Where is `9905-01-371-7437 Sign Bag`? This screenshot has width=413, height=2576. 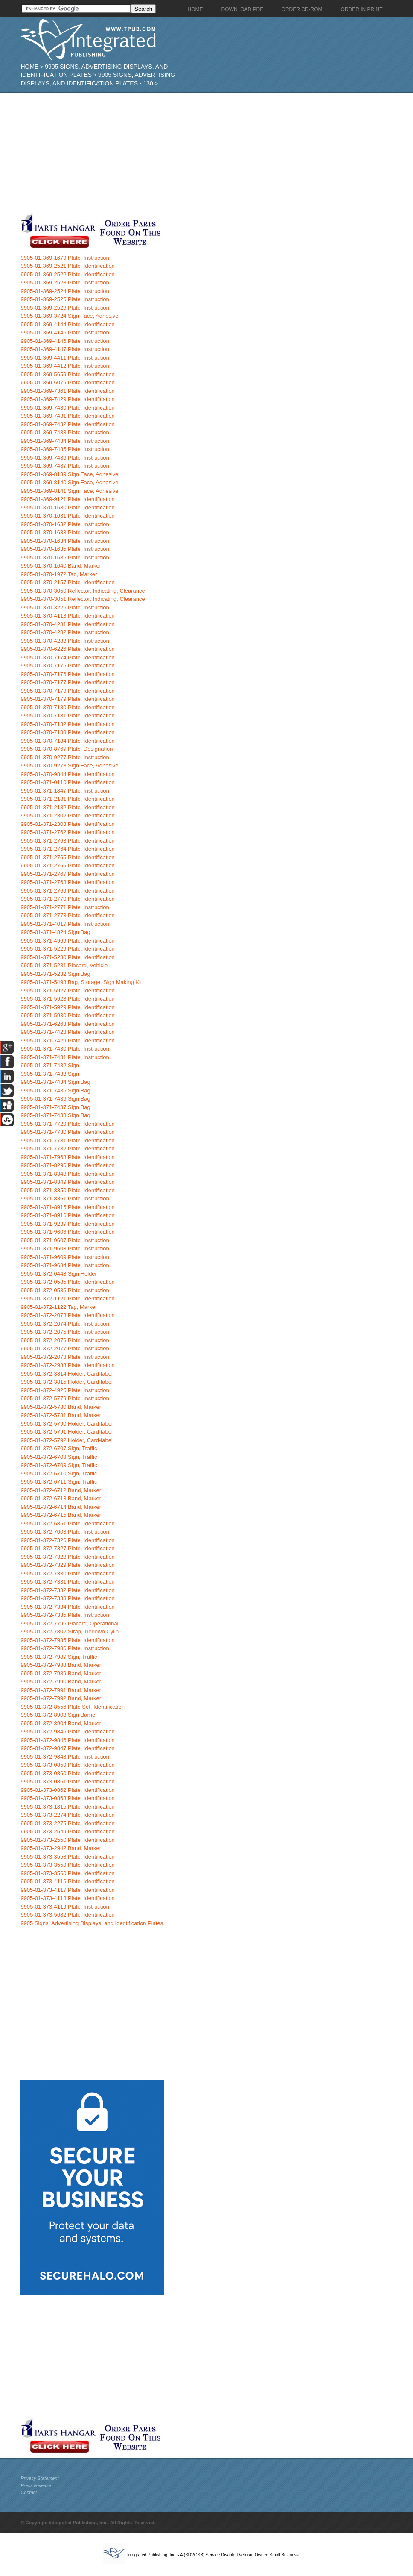
9905-01-371-7437 Sign Bag is located at coordinates (55, 1107).